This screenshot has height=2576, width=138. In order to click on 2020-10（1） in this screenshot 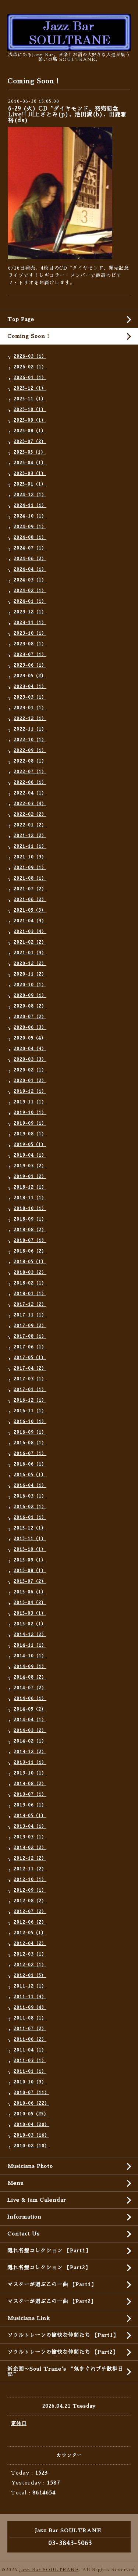, I will do `click(30, 985)`.